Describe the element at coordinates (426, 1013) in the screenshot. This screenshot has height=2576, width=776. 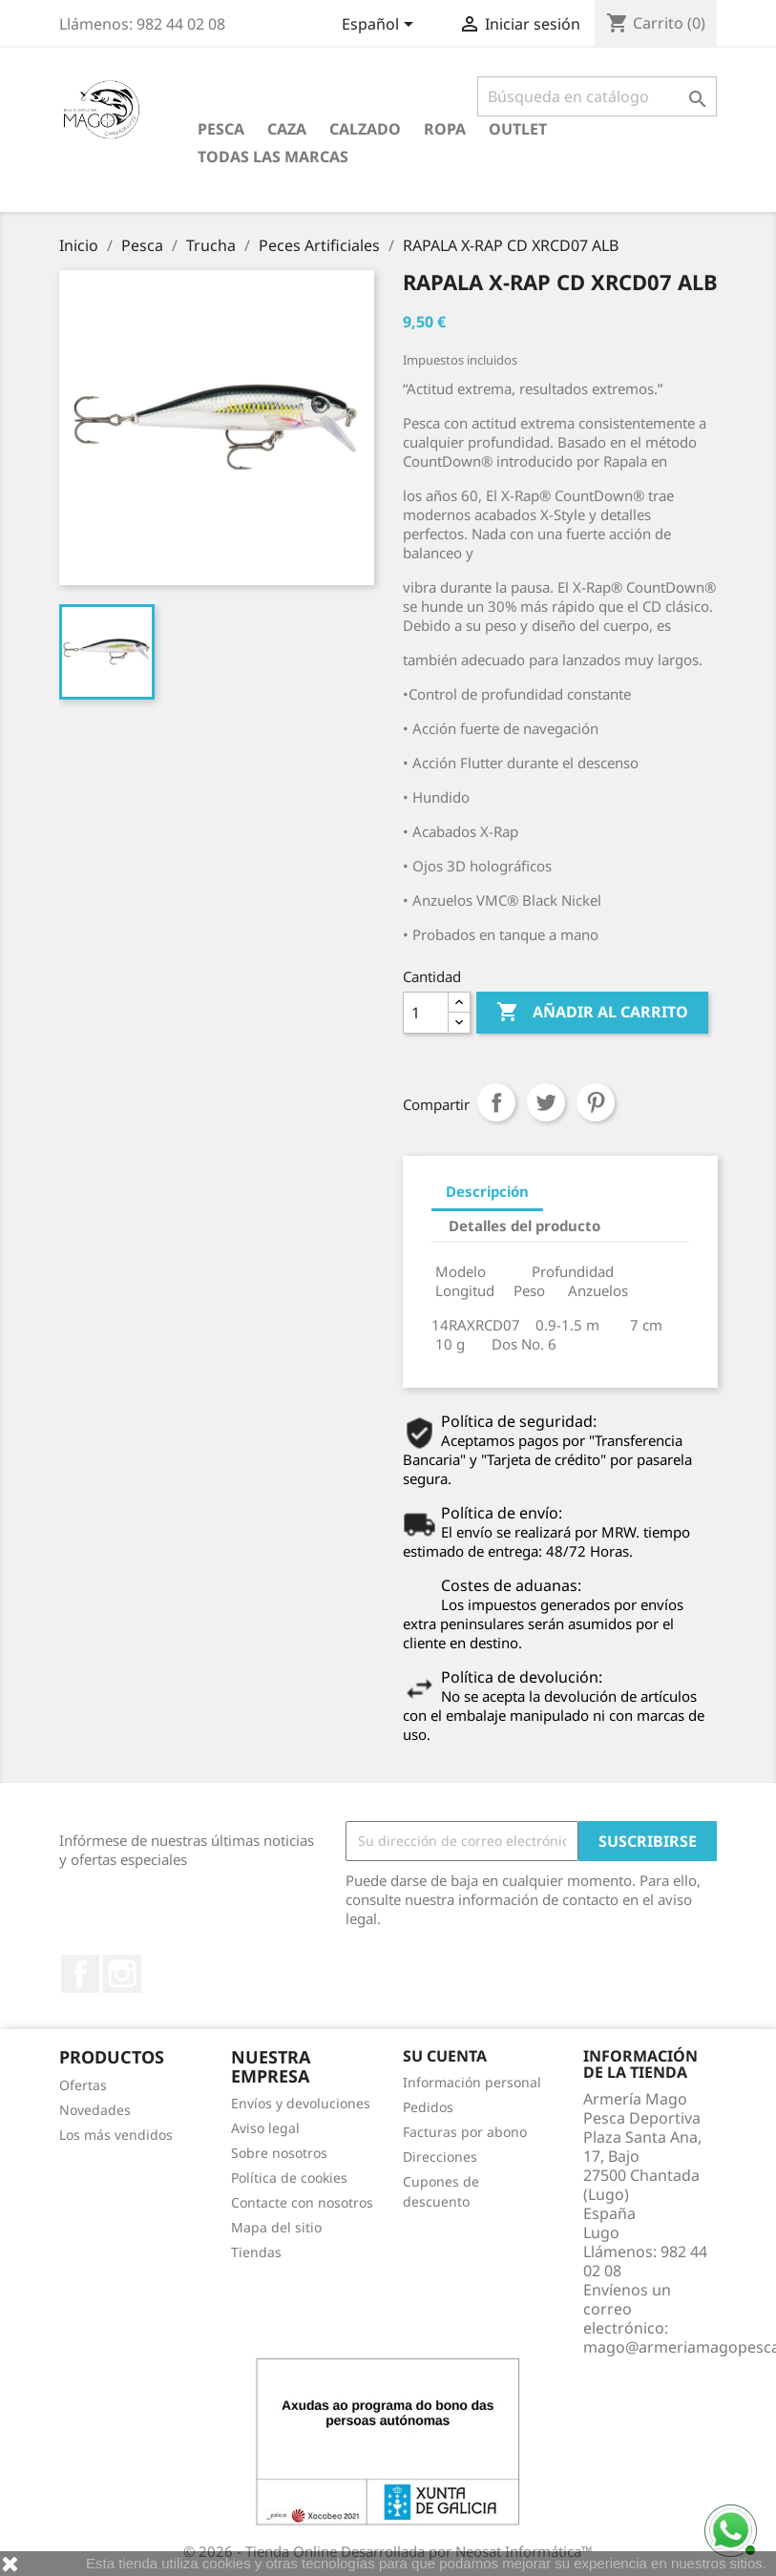
I see `[Cantidad]` at that location.